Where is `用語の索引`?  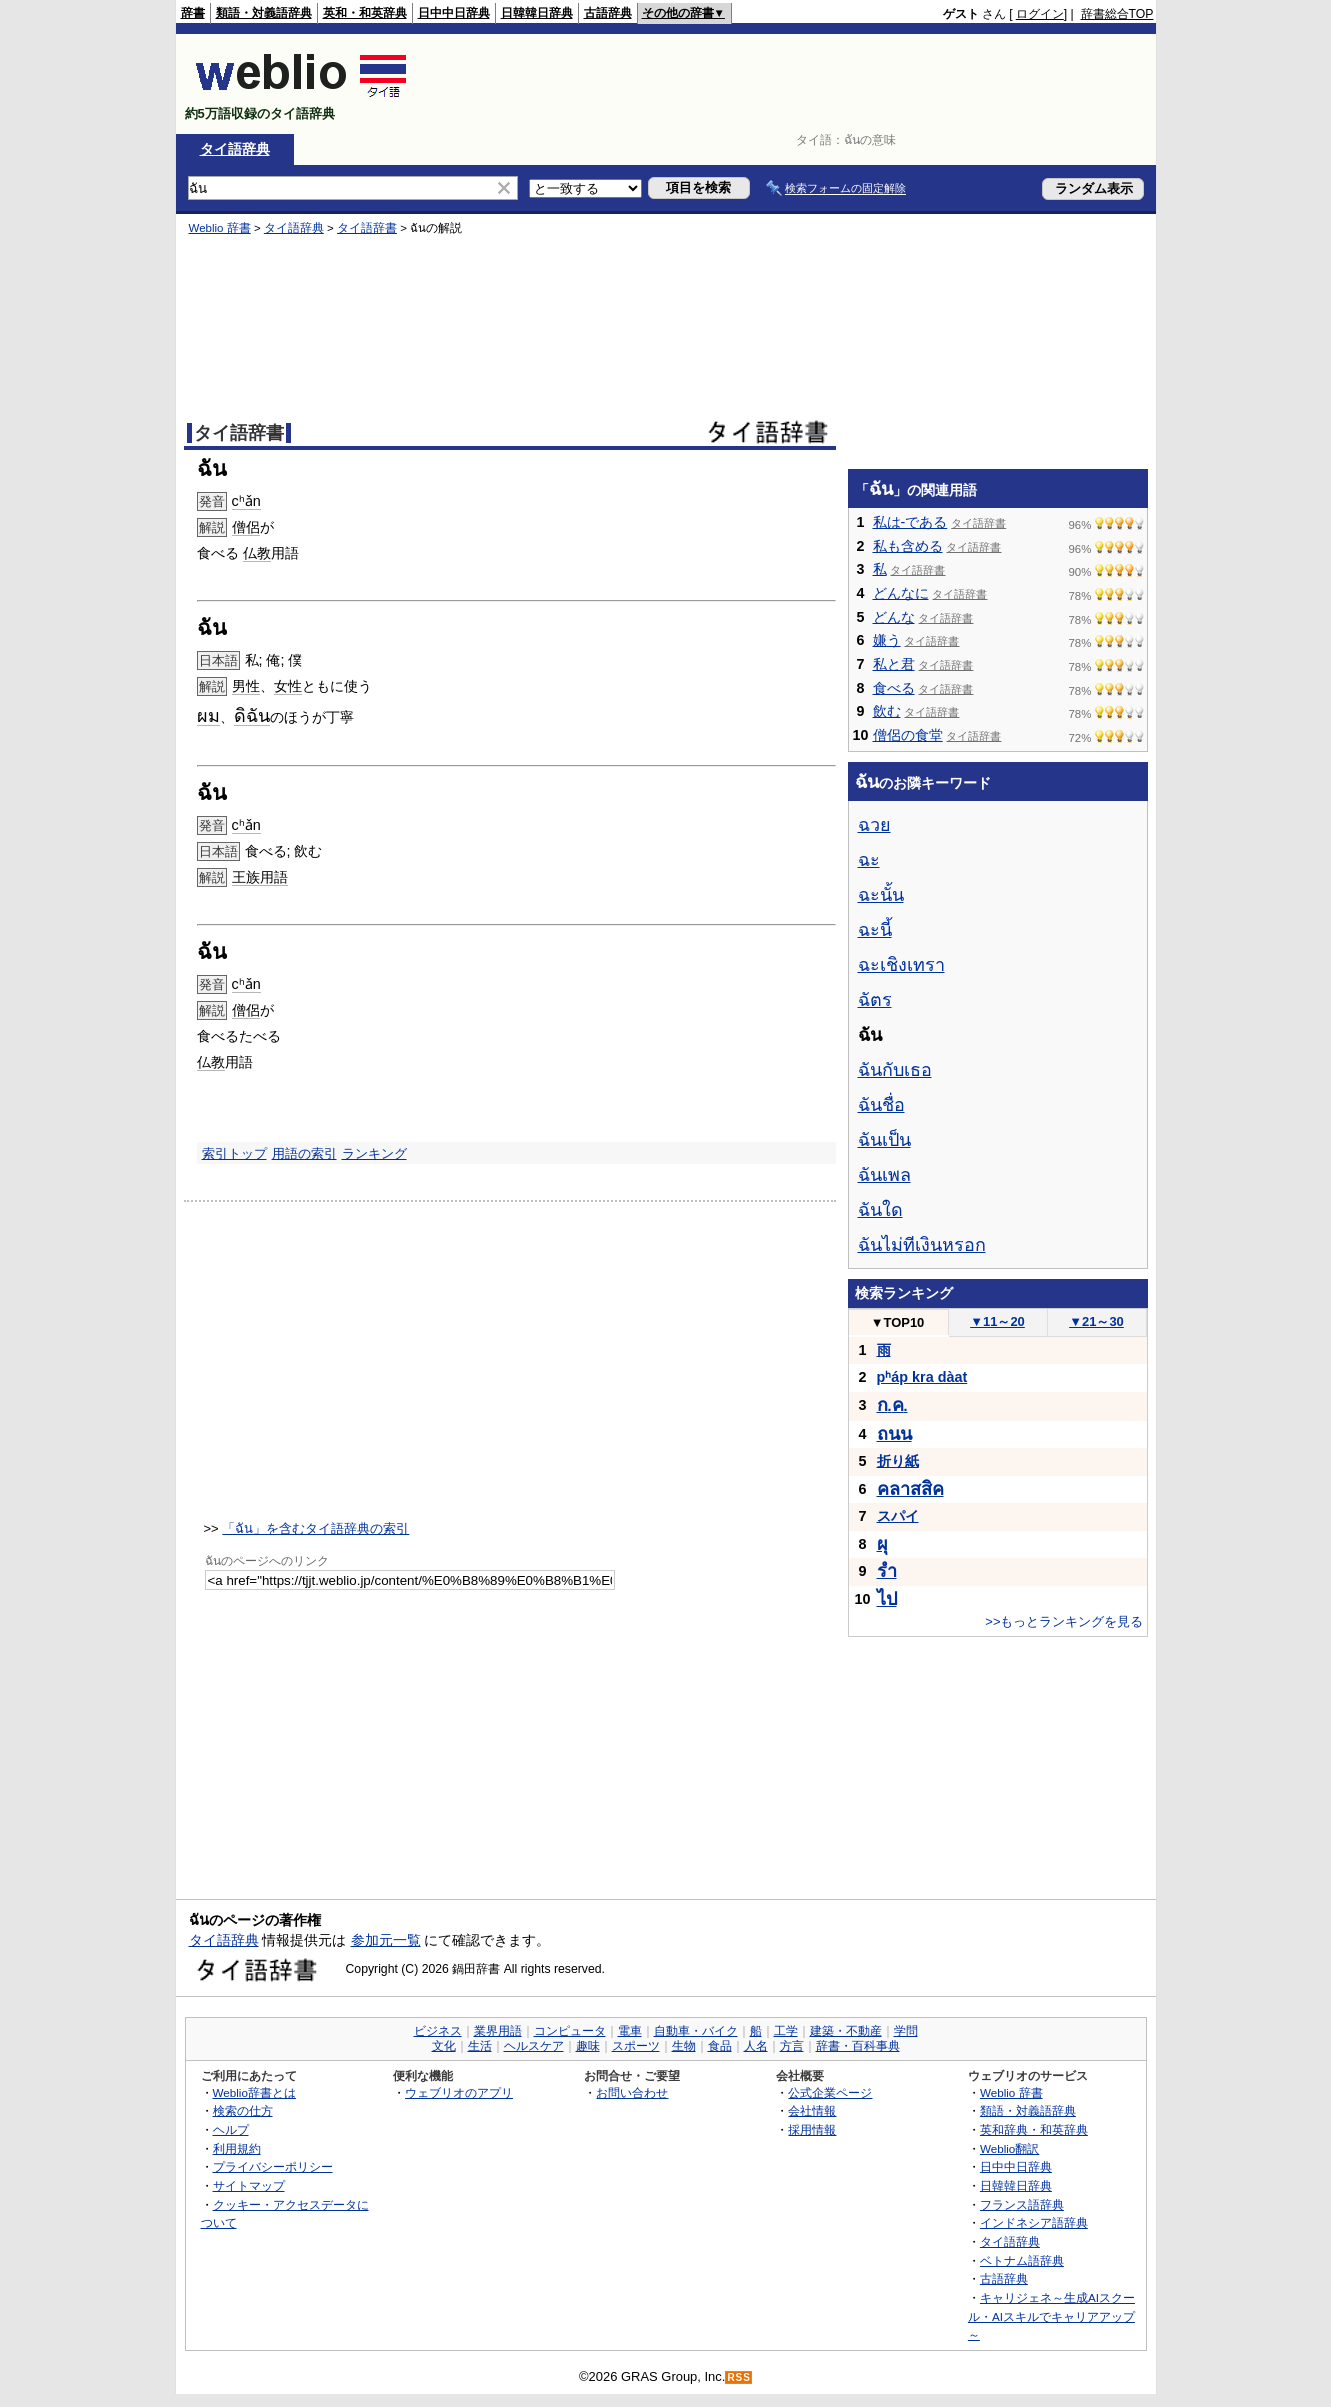 用語の索引 is located at coordinates (304, 1153).